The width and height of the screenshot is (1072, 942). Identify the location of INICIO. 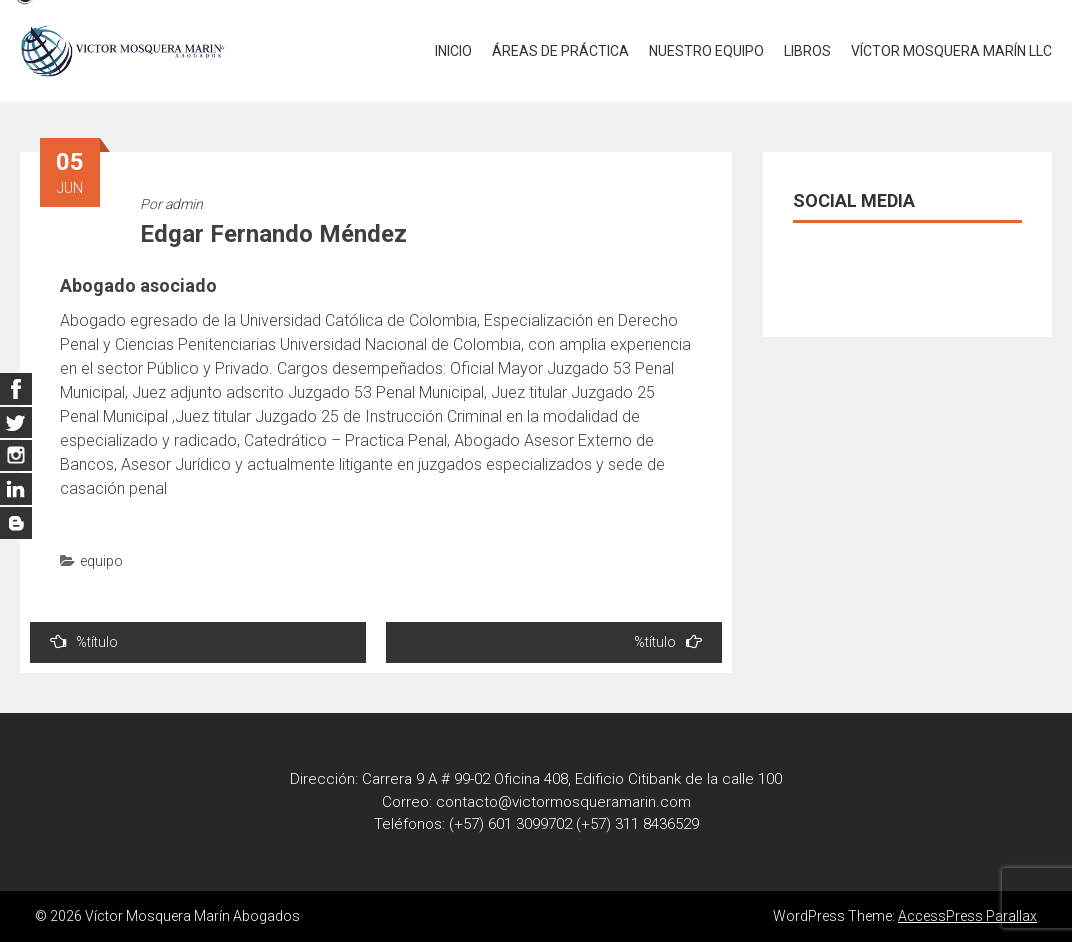
(453, 51).